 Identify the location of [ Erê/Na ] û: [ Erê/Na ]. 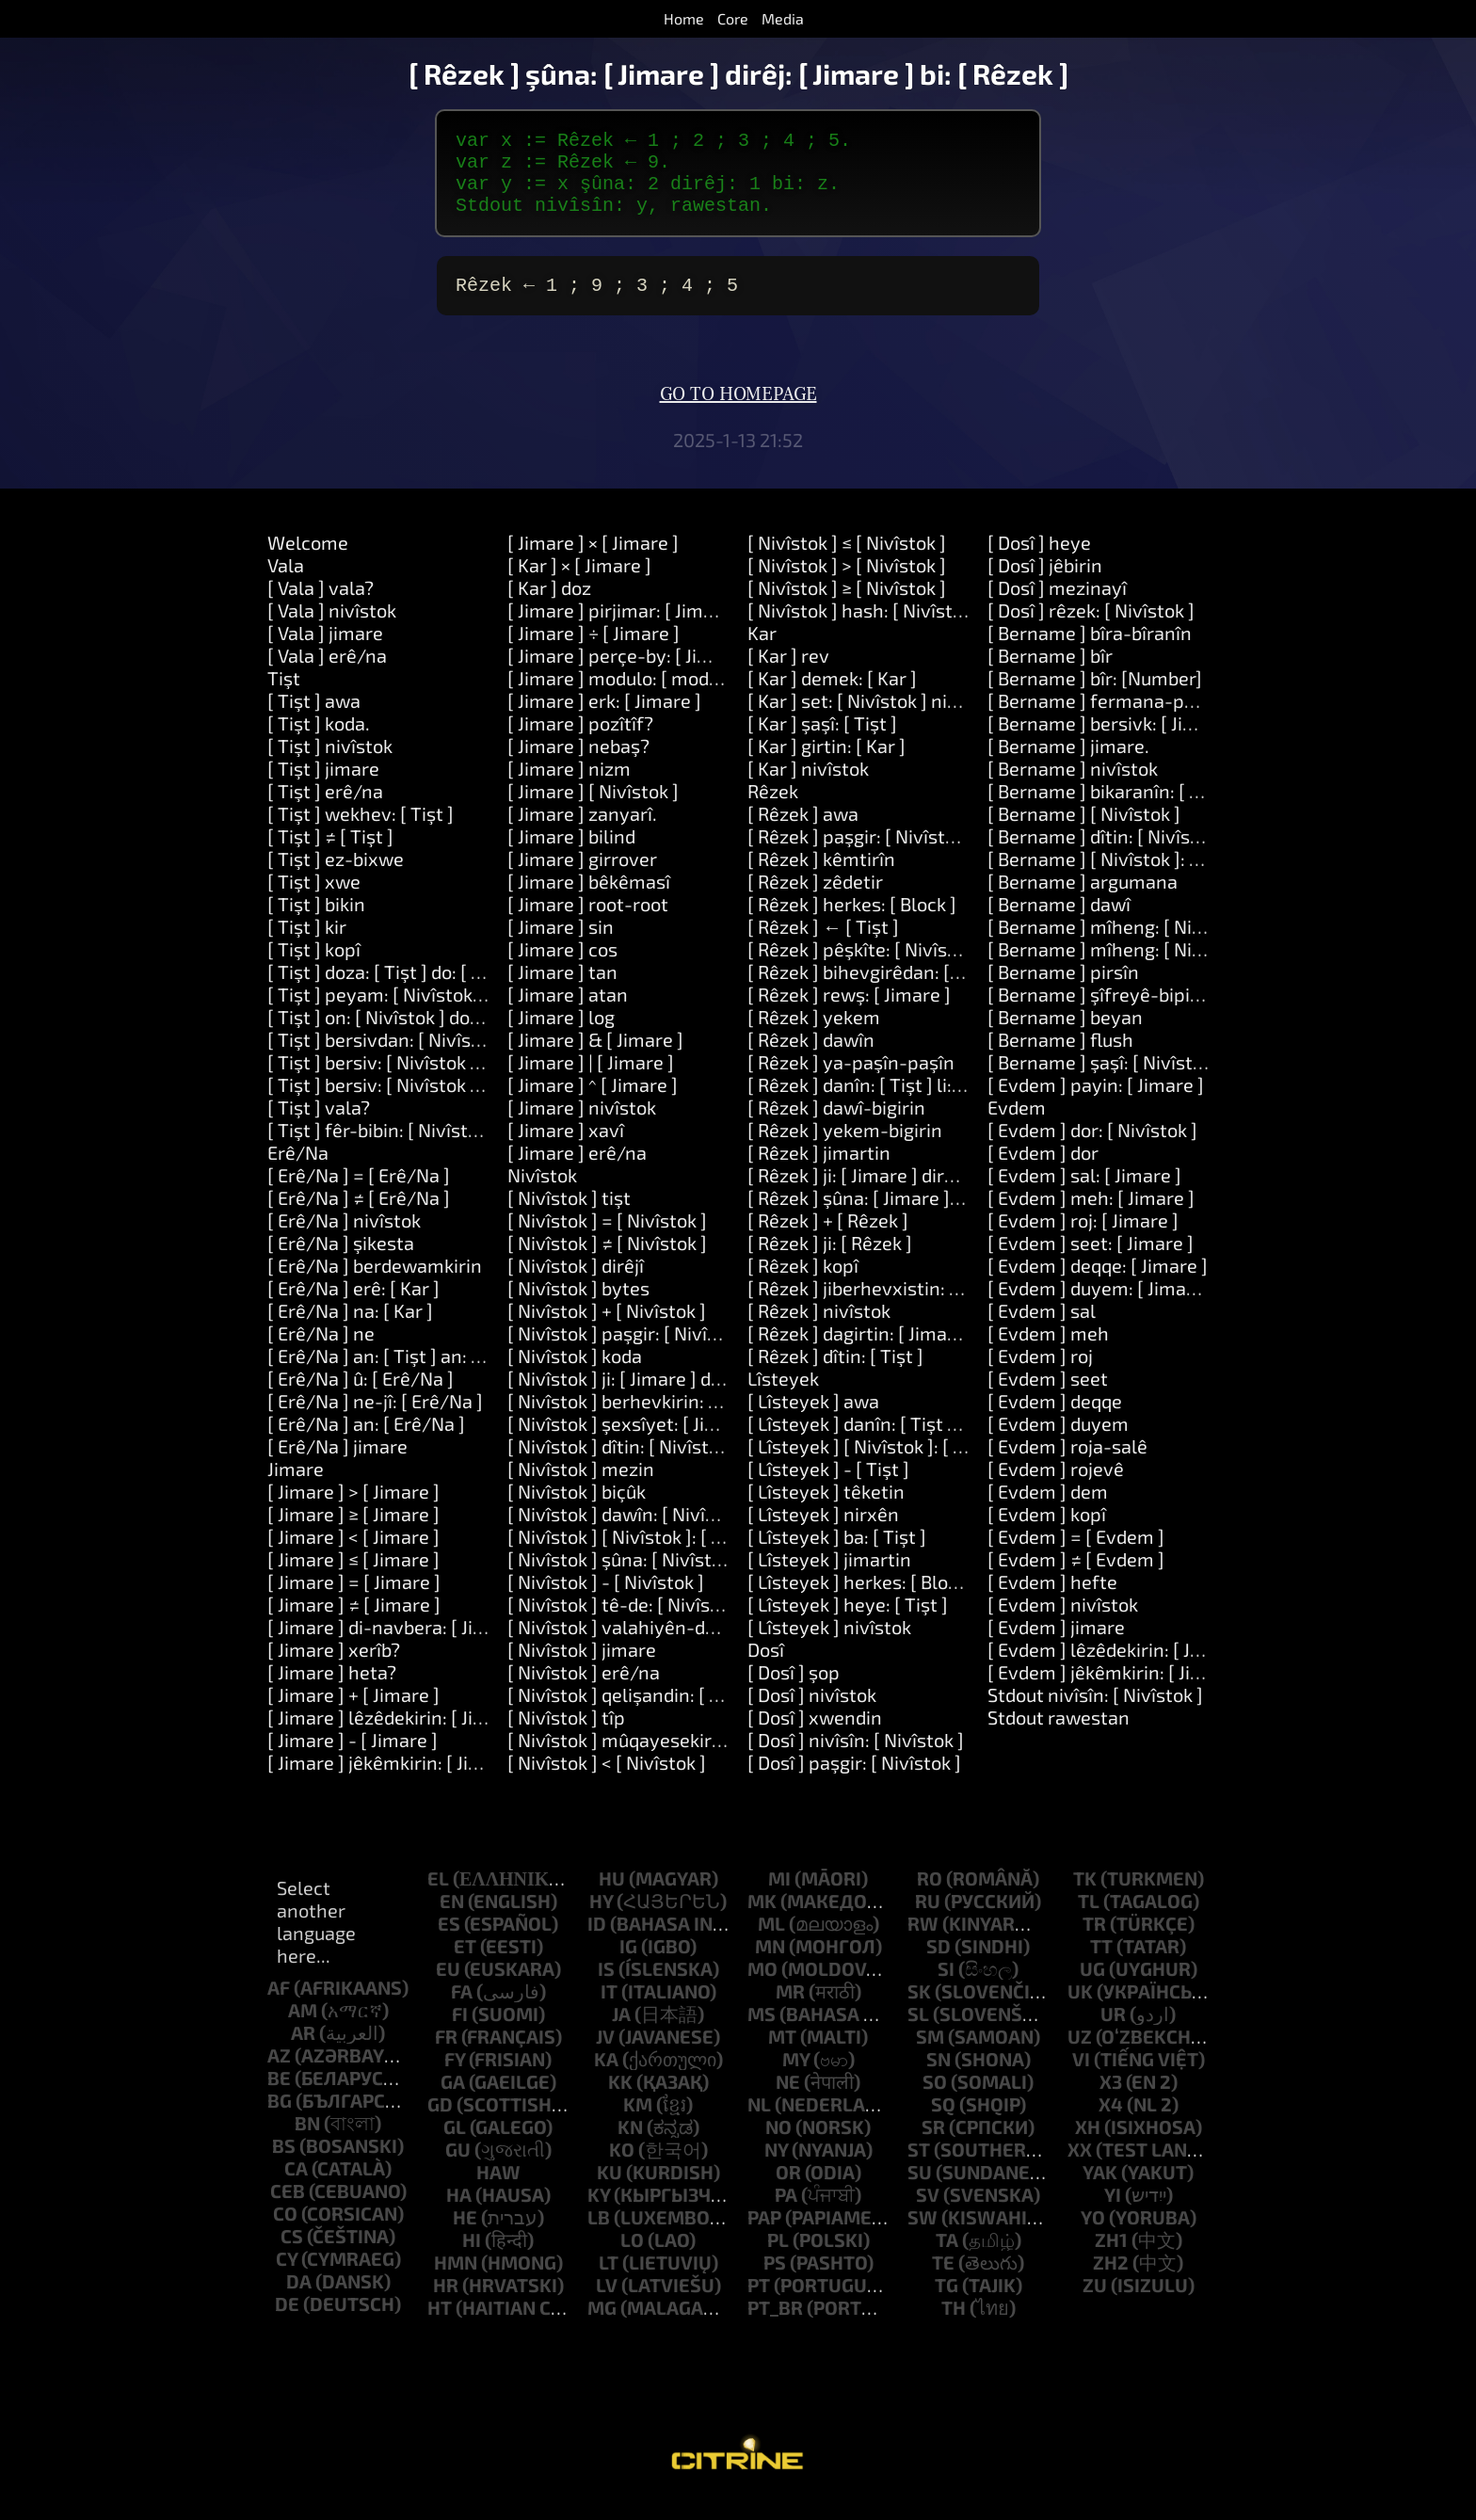
(360, 1397).